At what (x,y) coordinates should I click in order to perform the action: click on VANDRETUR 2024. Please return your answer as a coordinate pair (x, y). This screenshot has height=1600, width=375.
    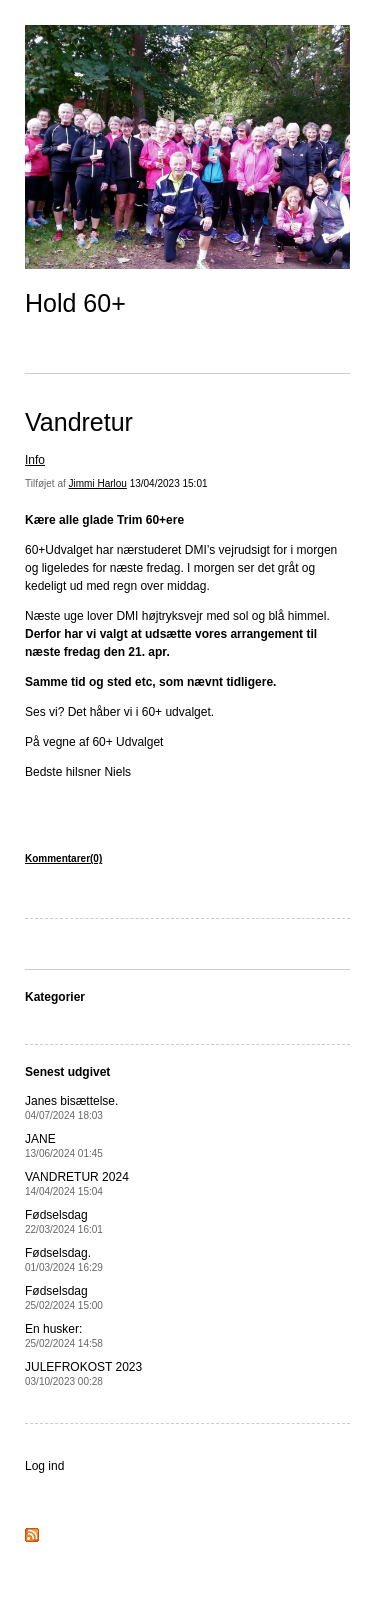
    Looking at the image, I should click on (77, 1183).